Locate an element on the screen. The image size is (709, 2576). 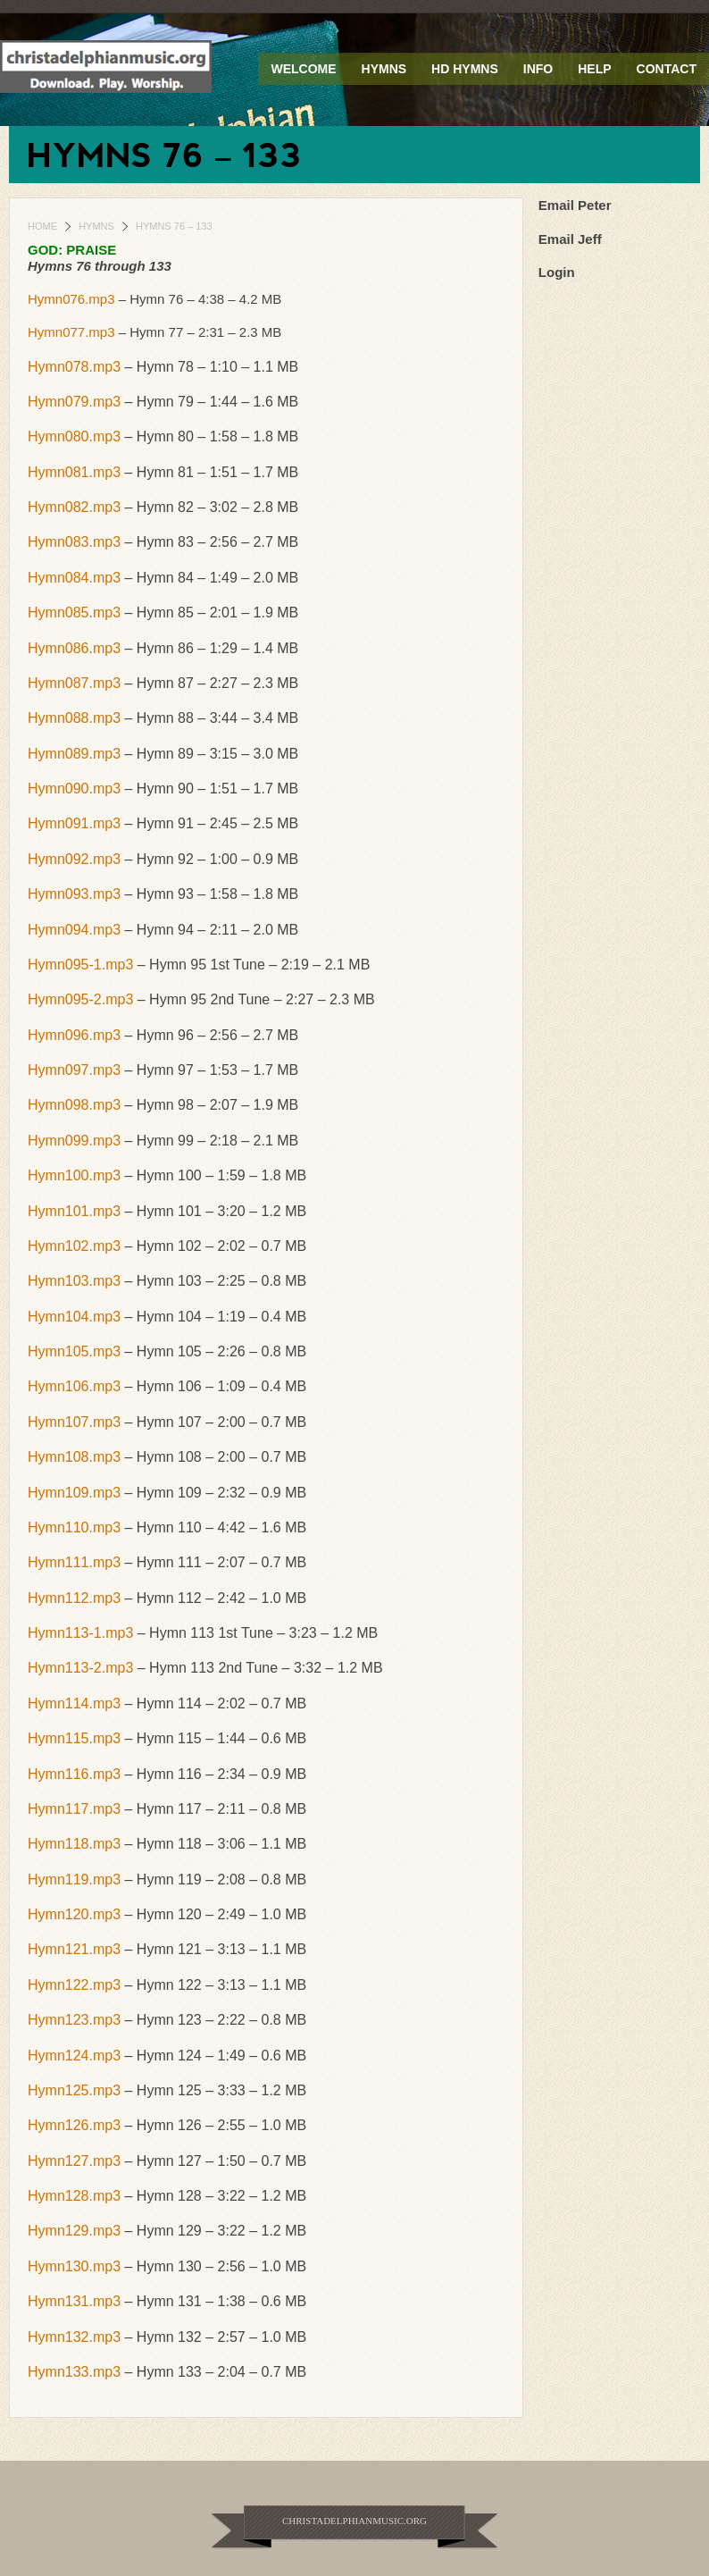
Hymn093.mp3 is located at coordinates (74, 894).